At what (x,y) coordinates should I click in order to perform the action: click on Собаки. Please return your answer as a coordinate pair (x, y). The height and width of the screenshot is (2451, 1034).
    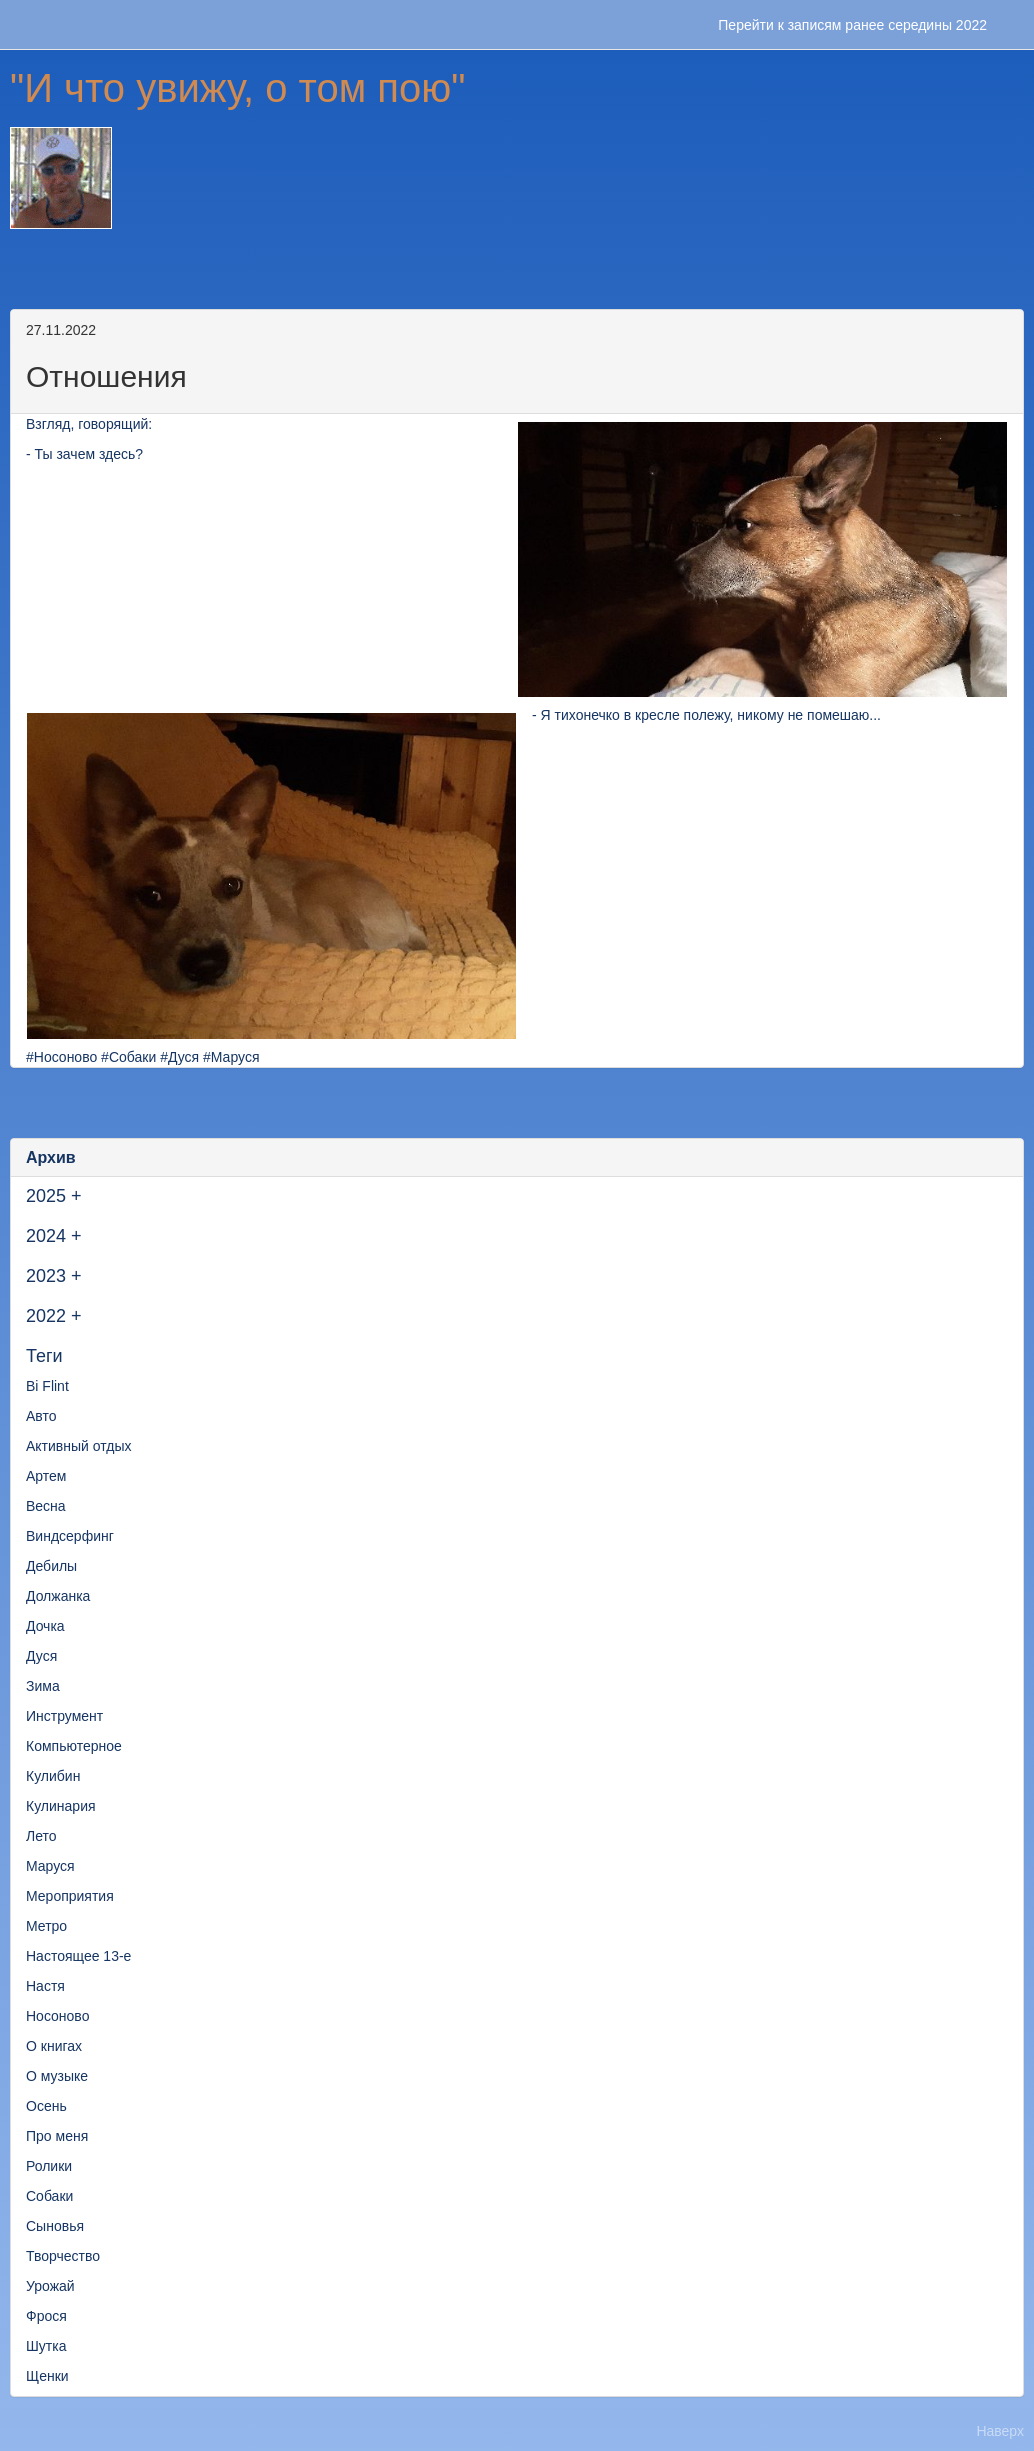
    Looking at the image, I should click on (49, 2196).